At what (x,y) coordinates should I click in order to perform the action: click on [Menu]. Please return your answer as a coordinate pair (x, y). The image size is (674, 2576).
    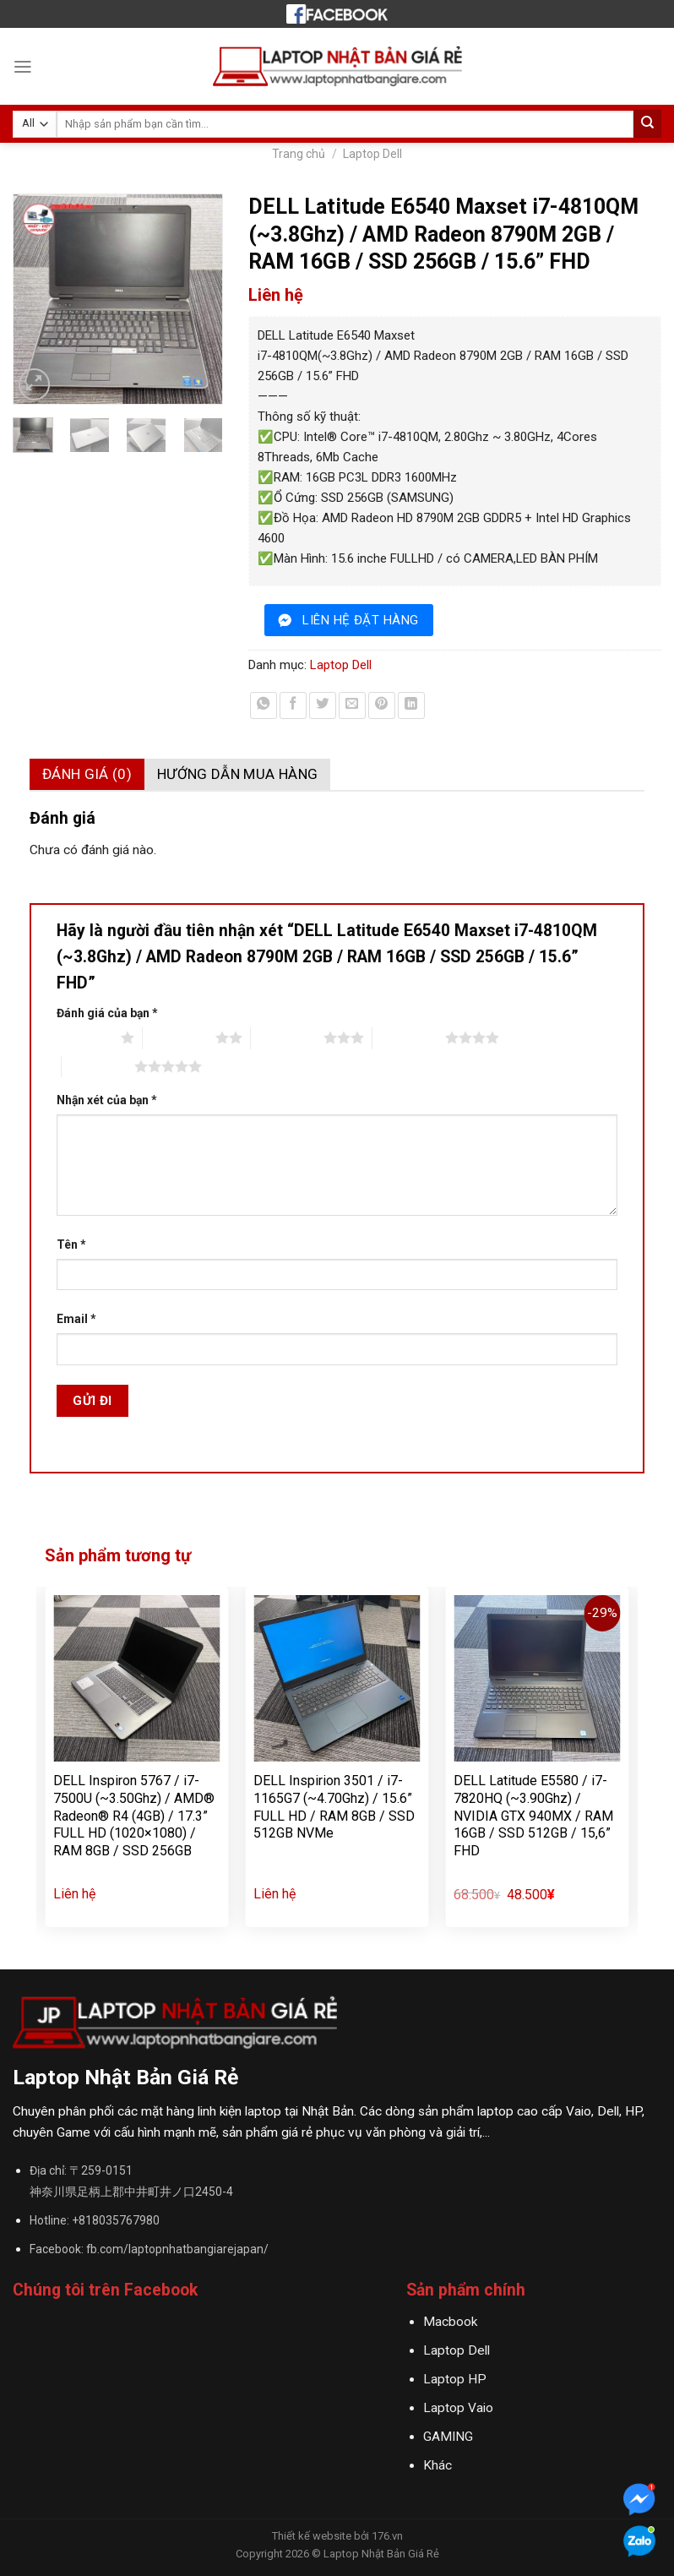
    Looking at the image, I should click on (23, 66).